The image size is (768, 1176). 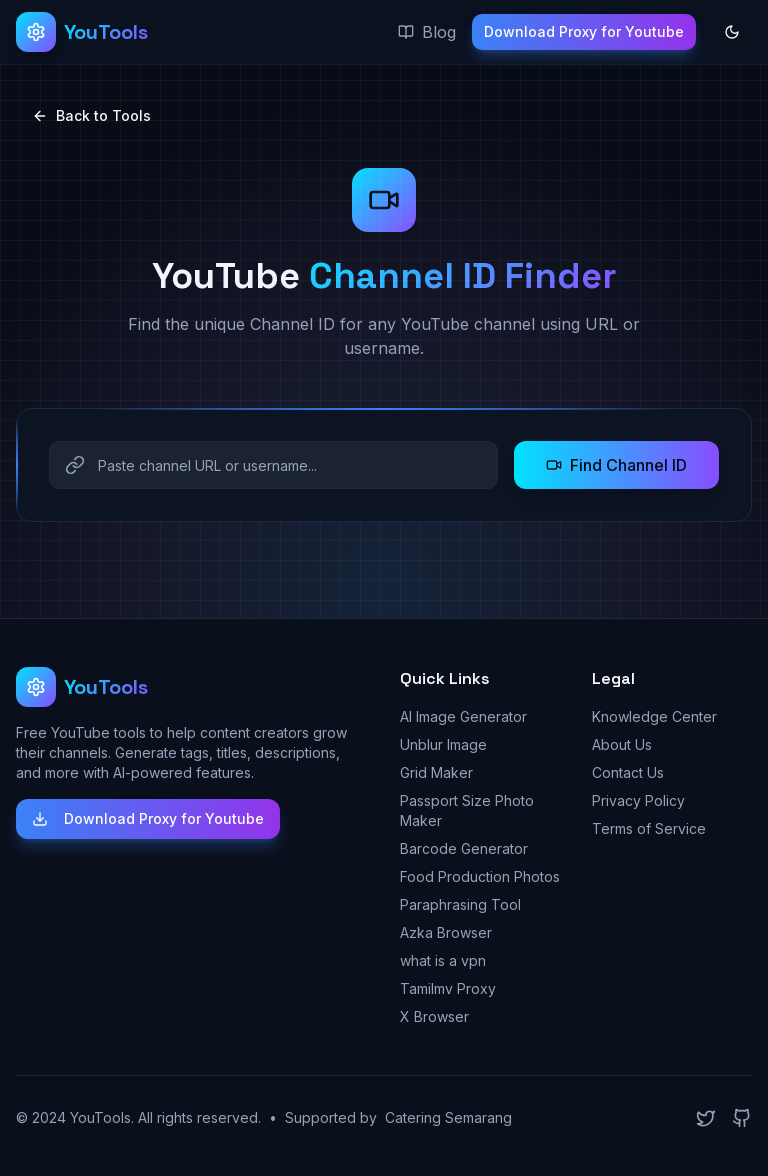 What do you see at coordinates (628, 772) in the screenshot?
I see `Contact Us` at bounding box center [628, 772].